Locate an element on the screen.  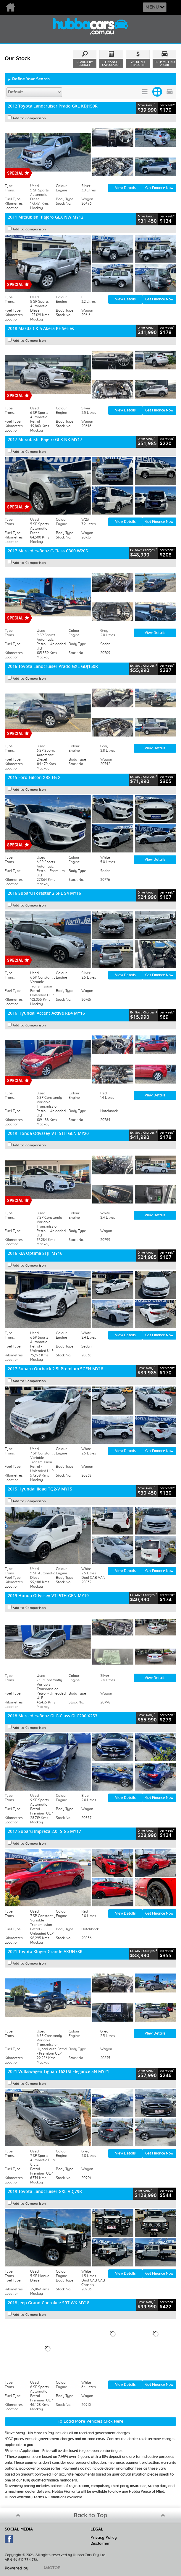
Privacy Policy is located at coordinates (103, 2538).